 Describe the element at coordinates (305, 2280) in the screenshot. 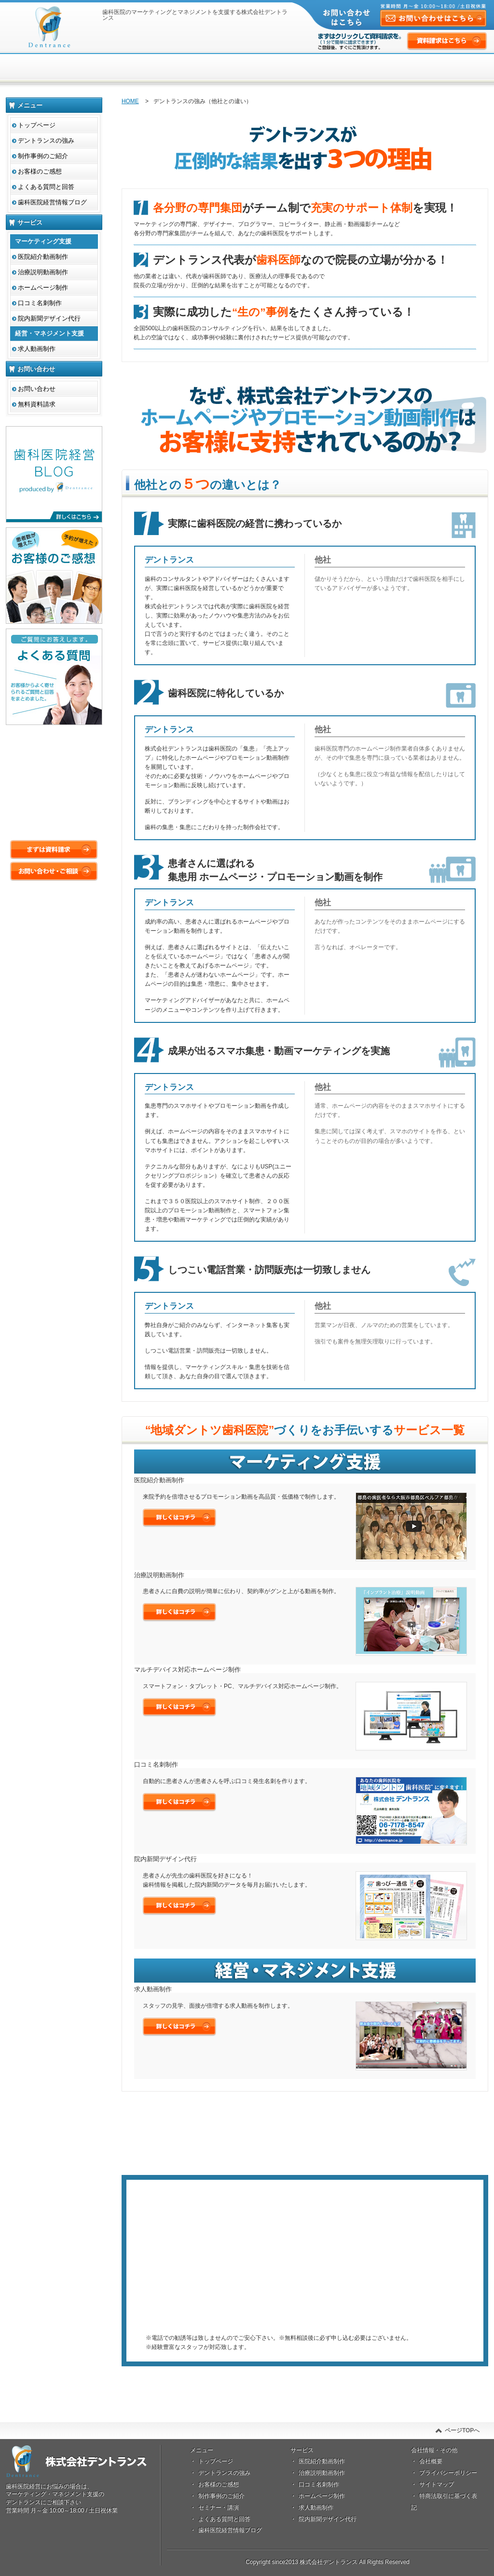

I see `まずは資料請求` at that location.